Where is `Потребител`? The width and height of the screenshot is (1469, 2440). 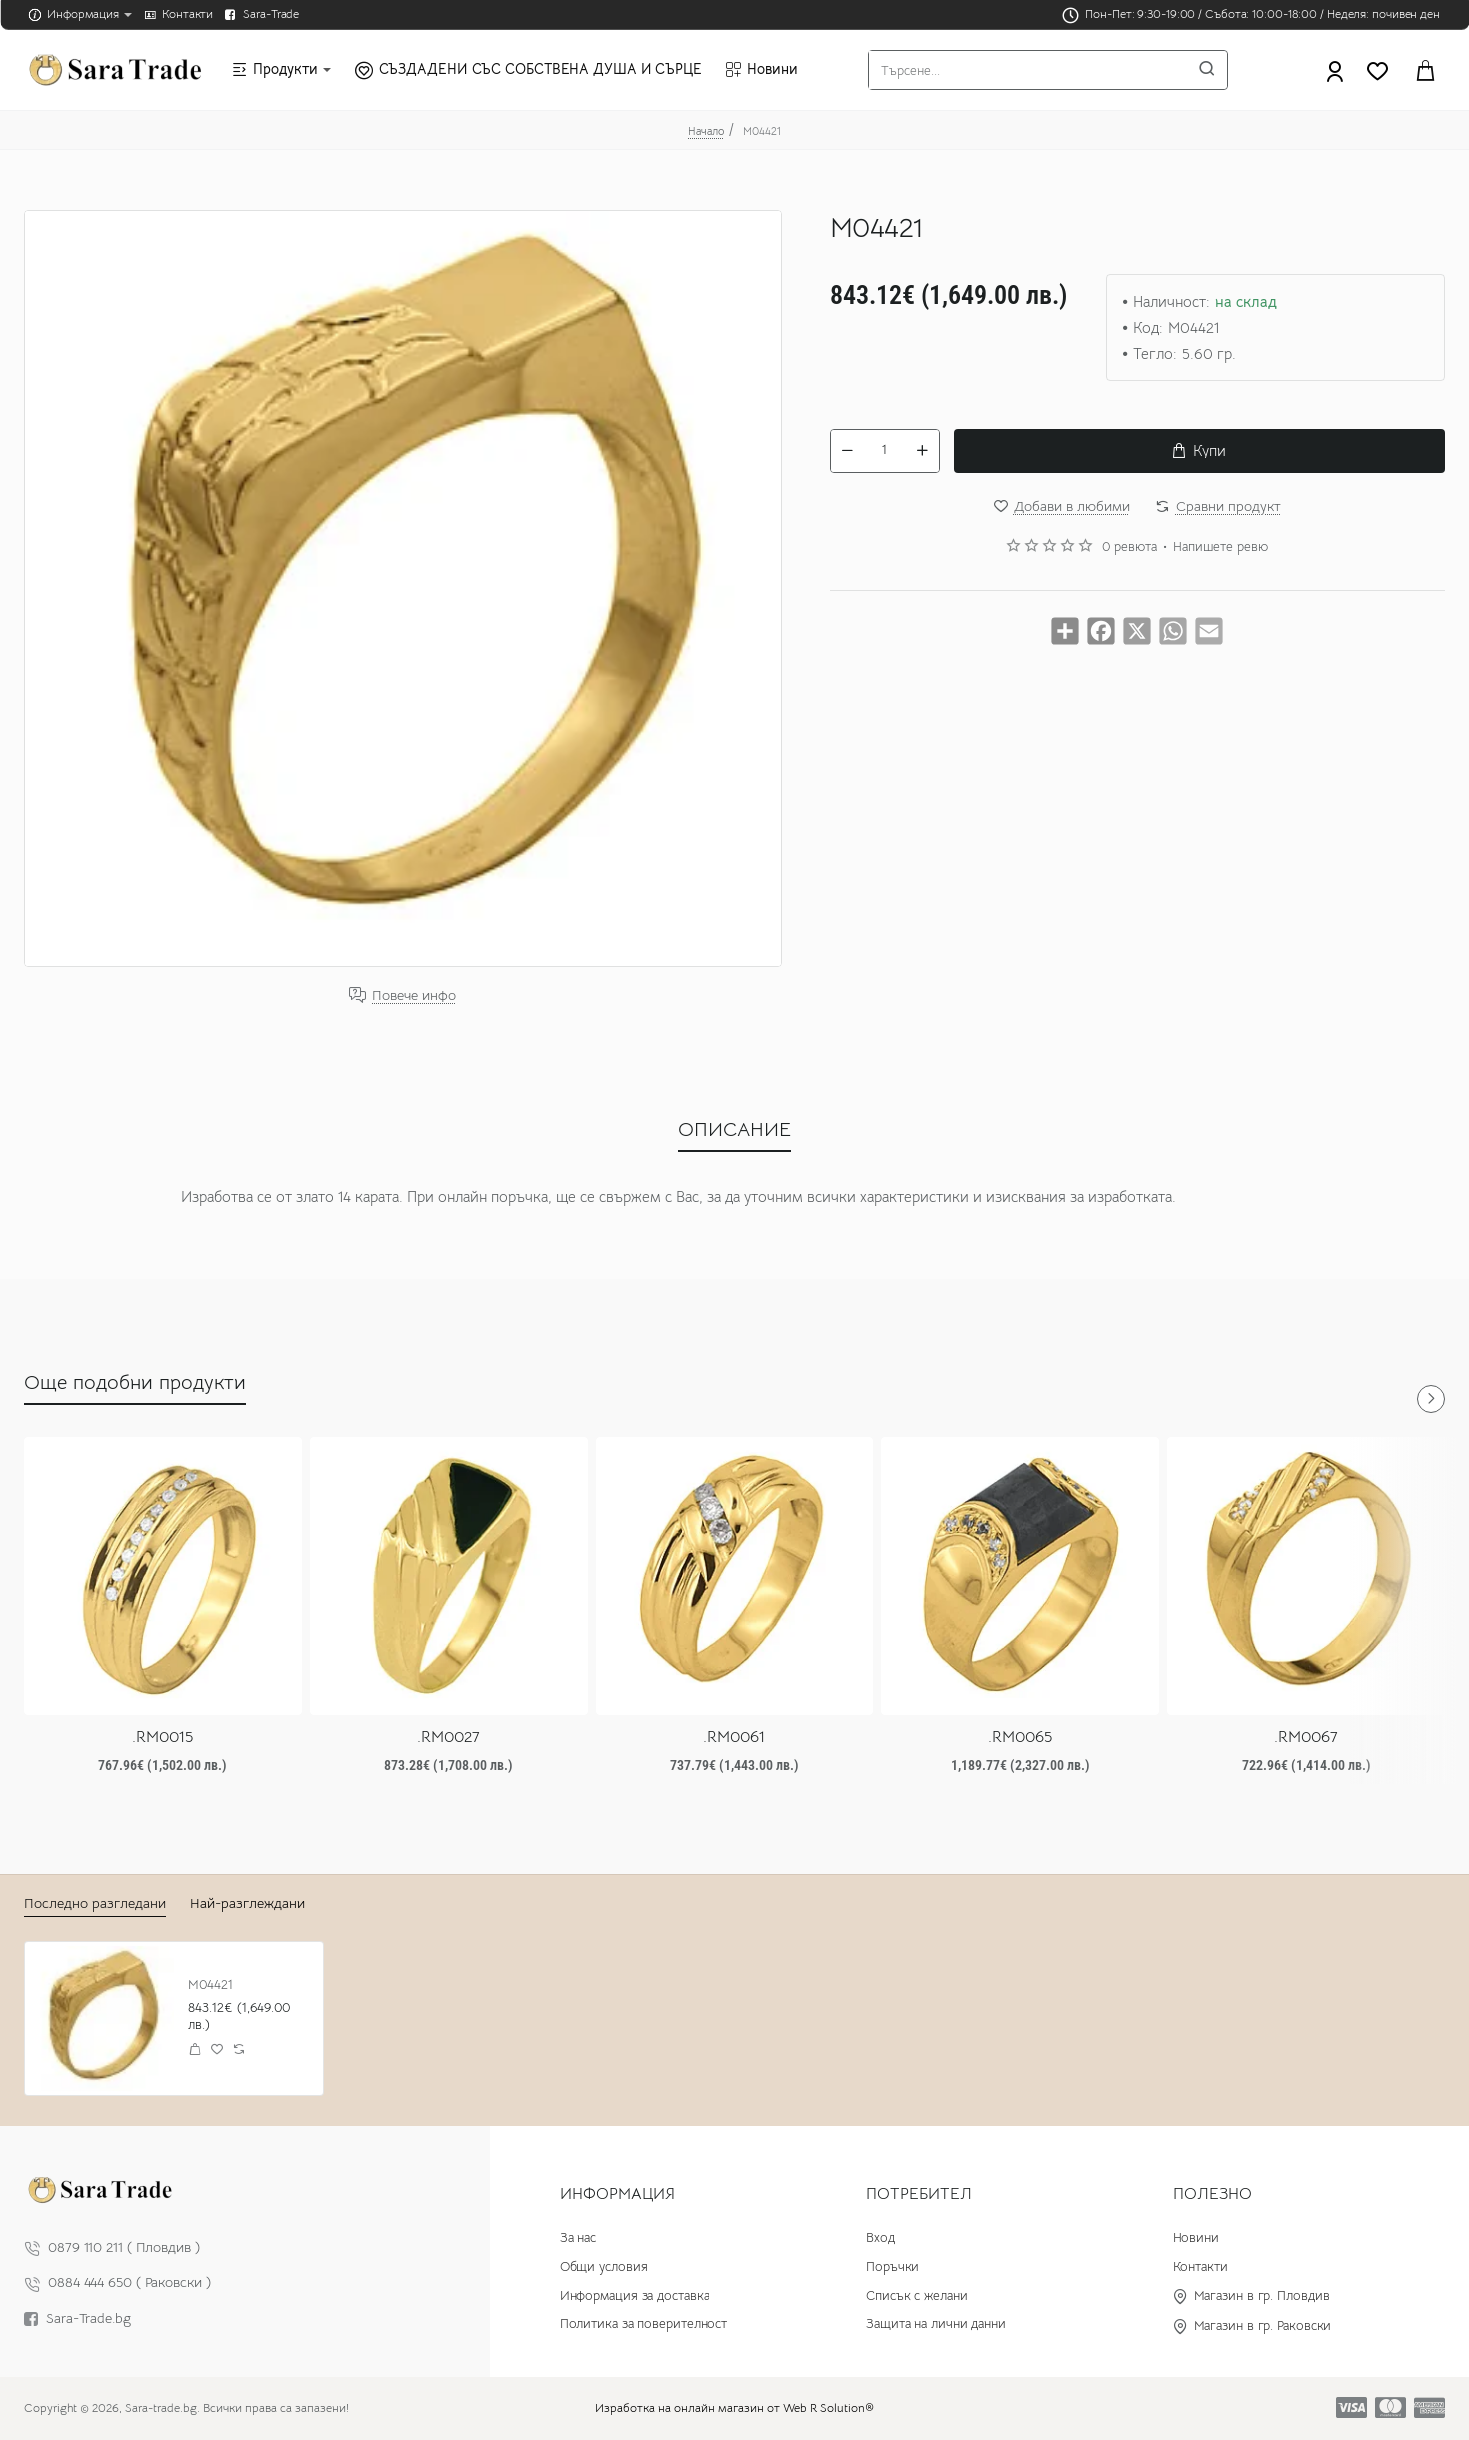
Потребител is located at coordinates (919, 2194).